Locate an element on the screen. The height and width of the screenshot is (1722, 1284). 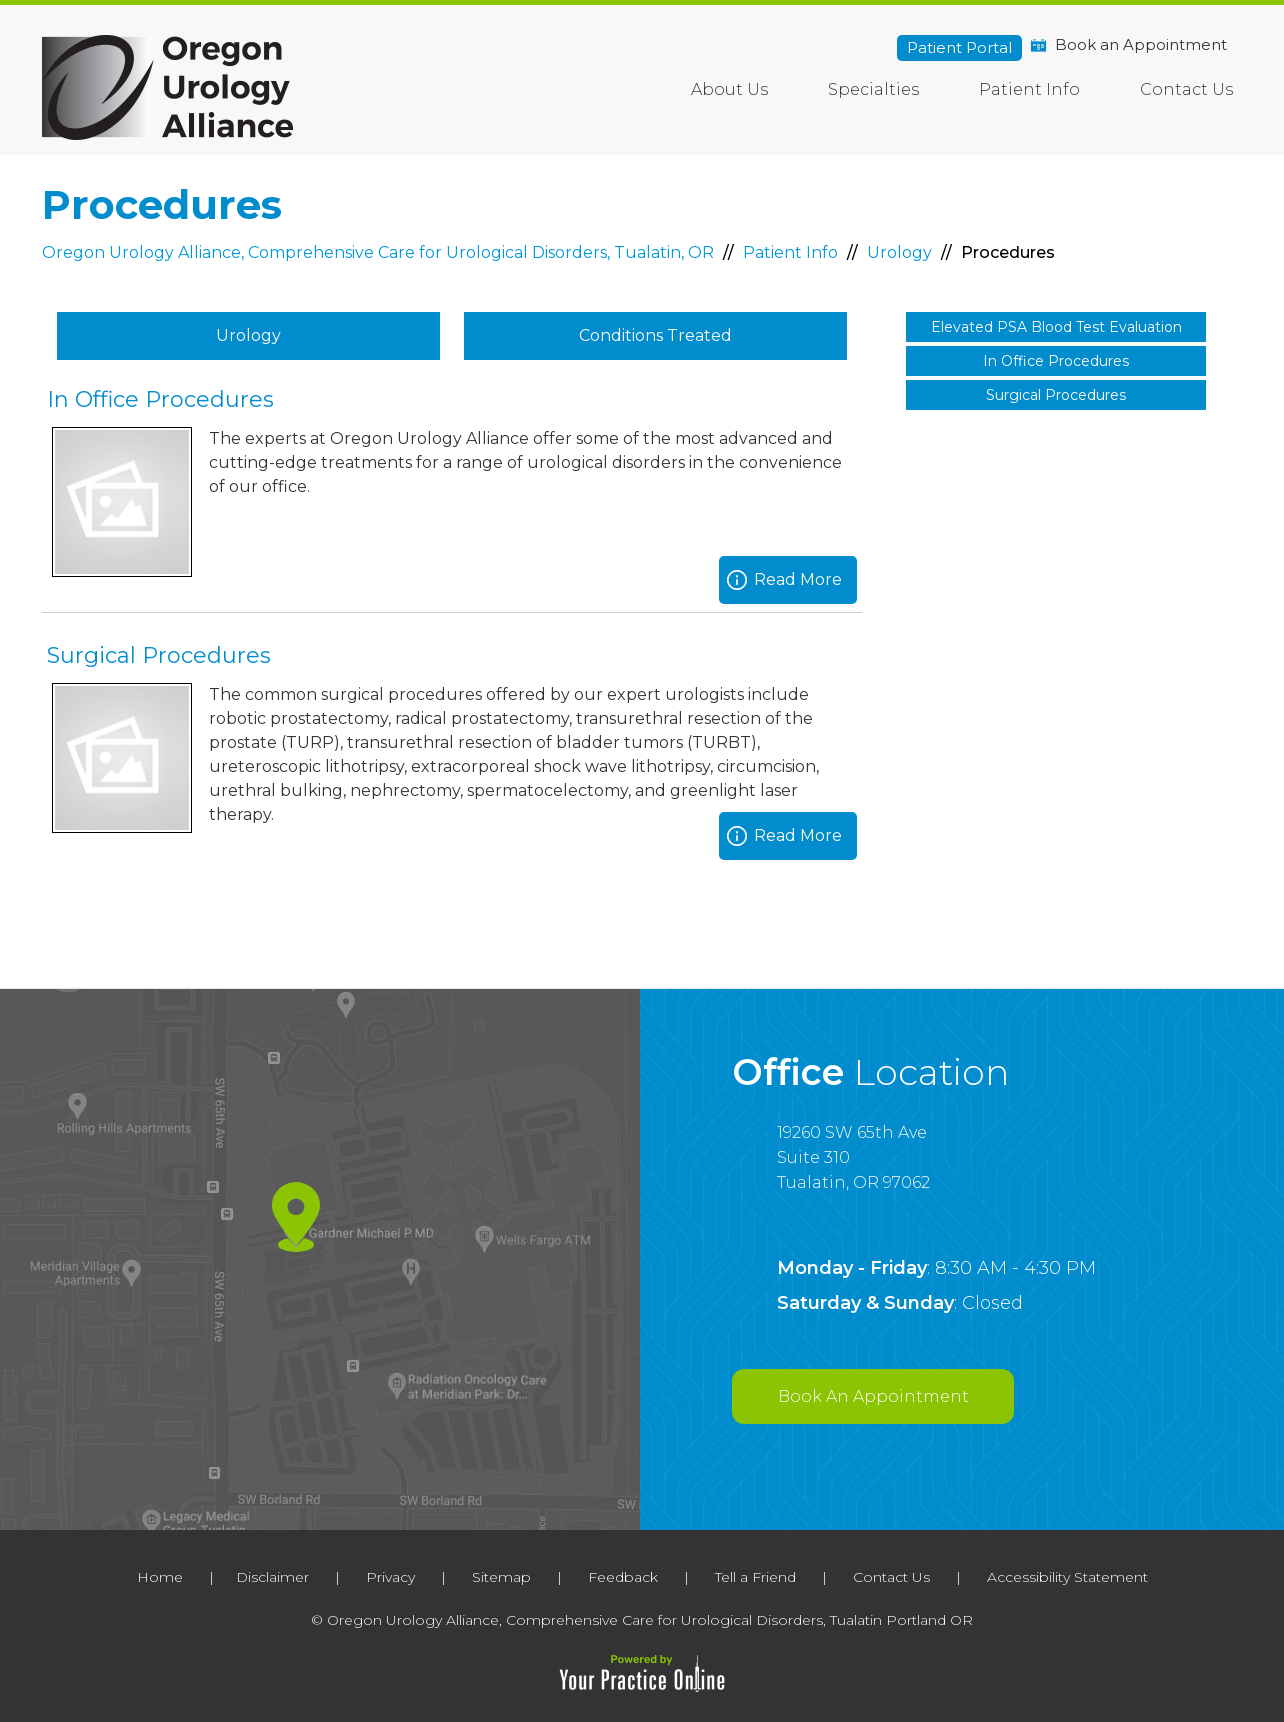
Feedback is located at coordinates (623, 1577).